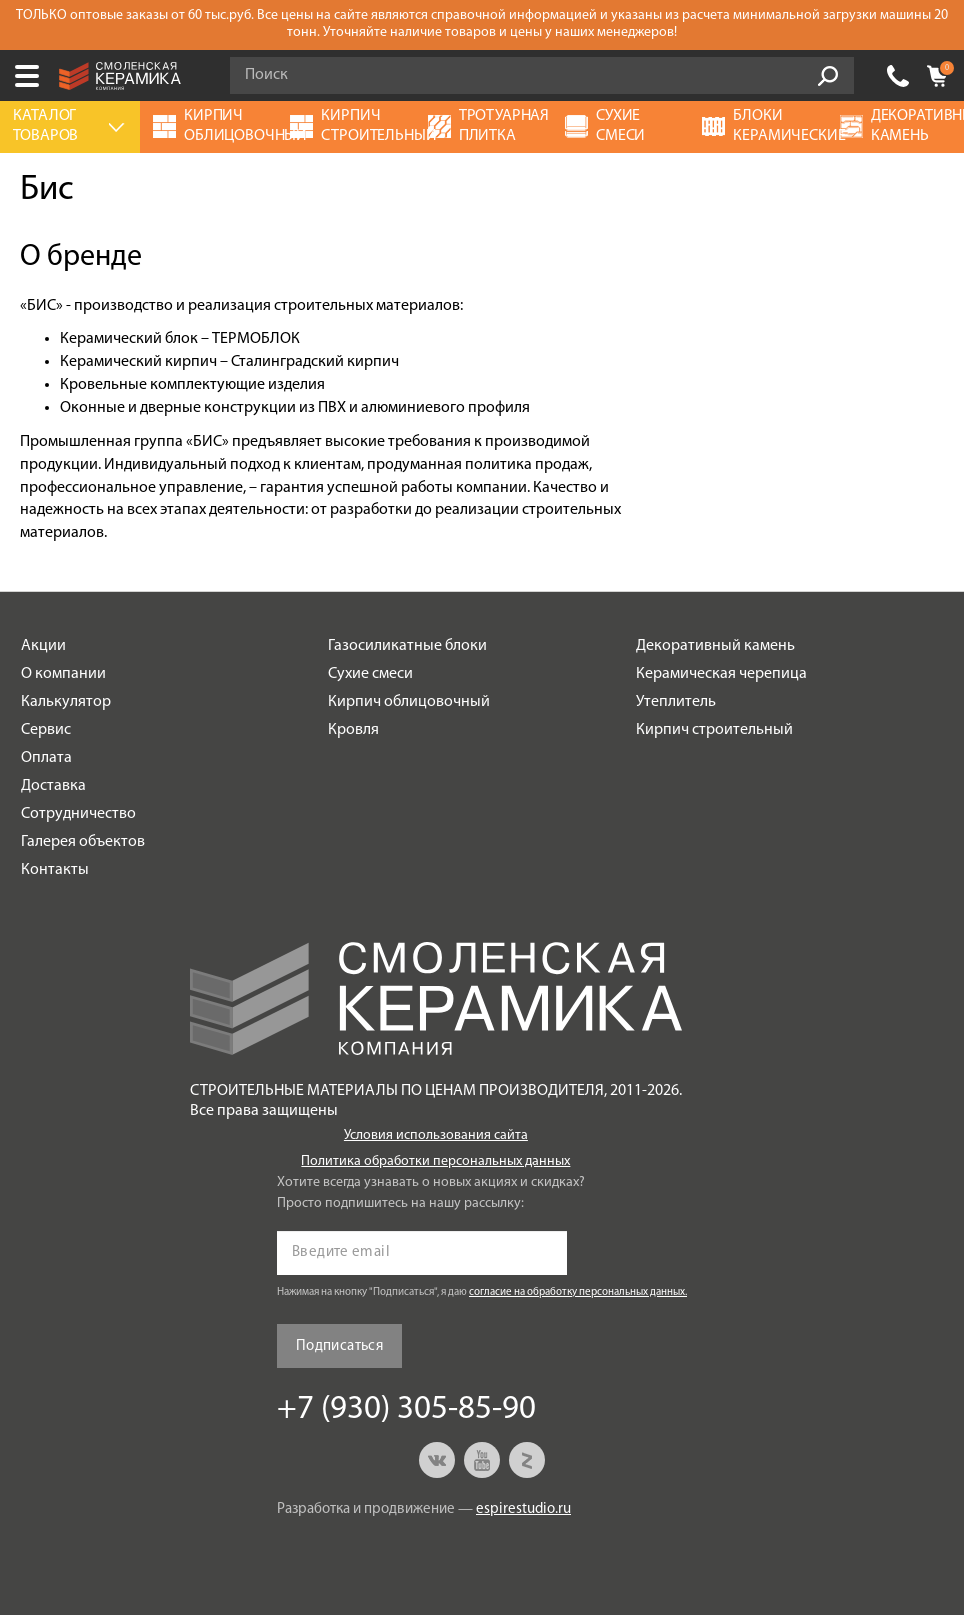  What do you see at coordinates (353, 730) in the screenshot?
I see `Кровля` at bounding box center [353, 730].